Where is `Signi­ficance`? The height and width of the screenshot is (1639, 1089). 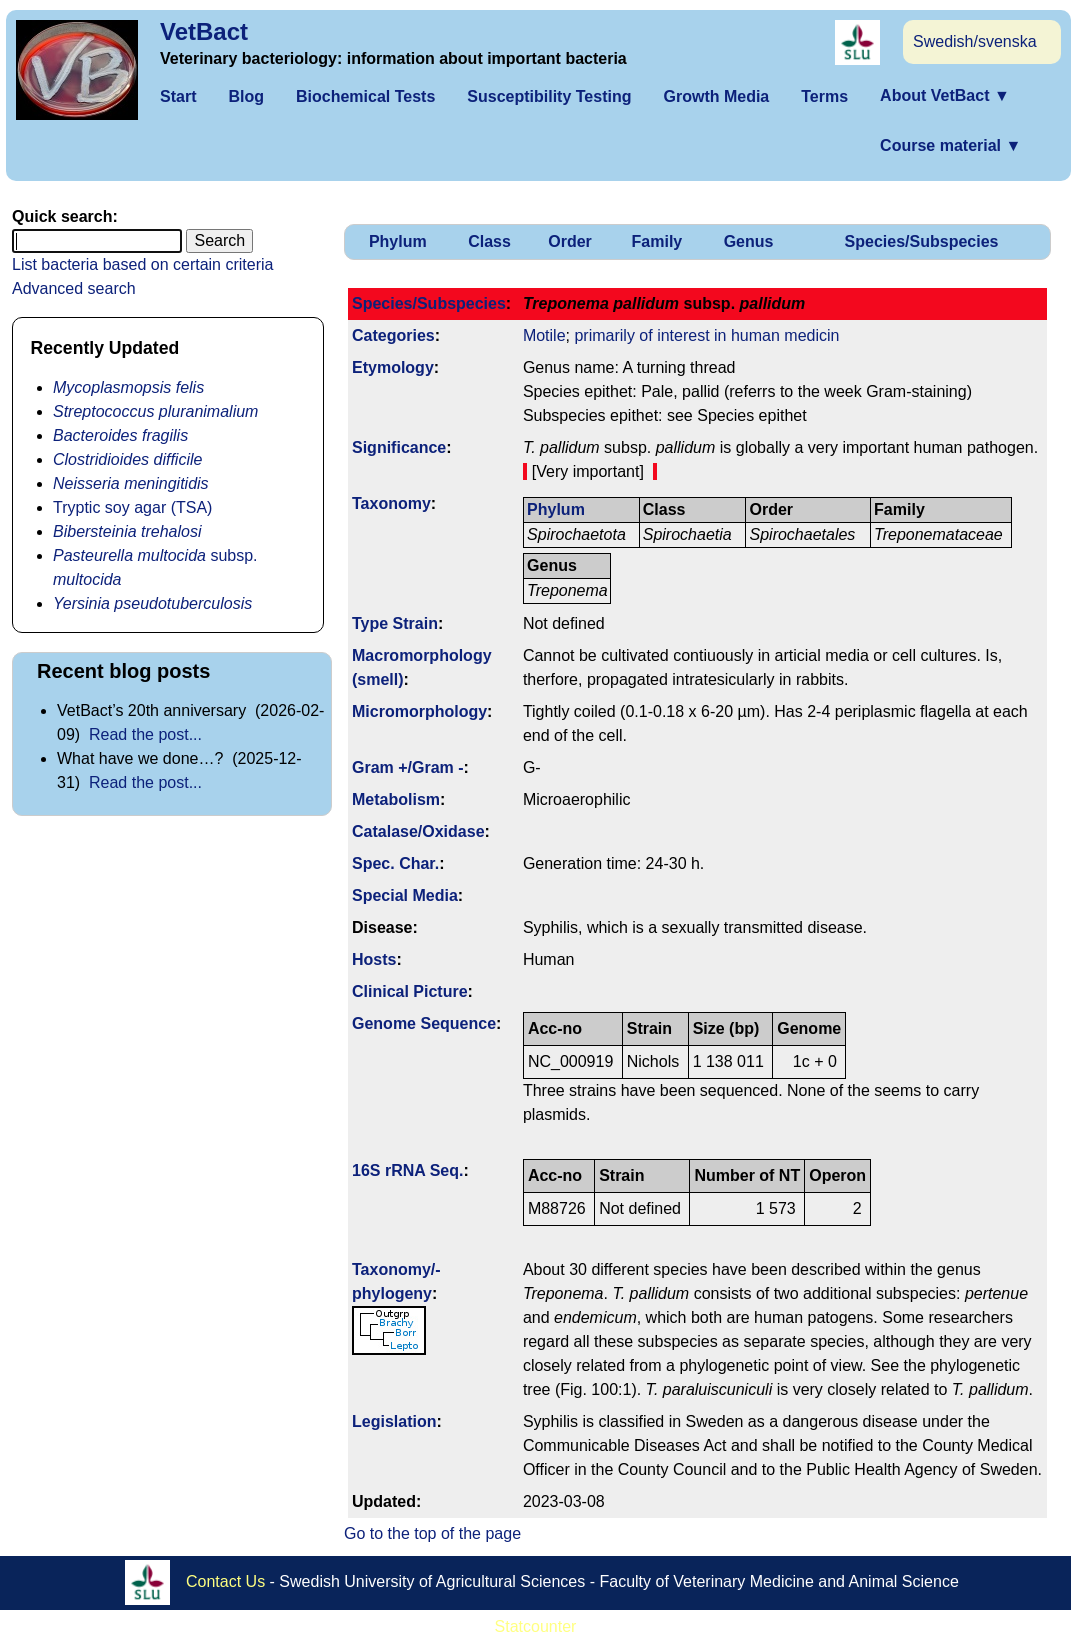 Signi­ficance is located at coordinates (399, 447).